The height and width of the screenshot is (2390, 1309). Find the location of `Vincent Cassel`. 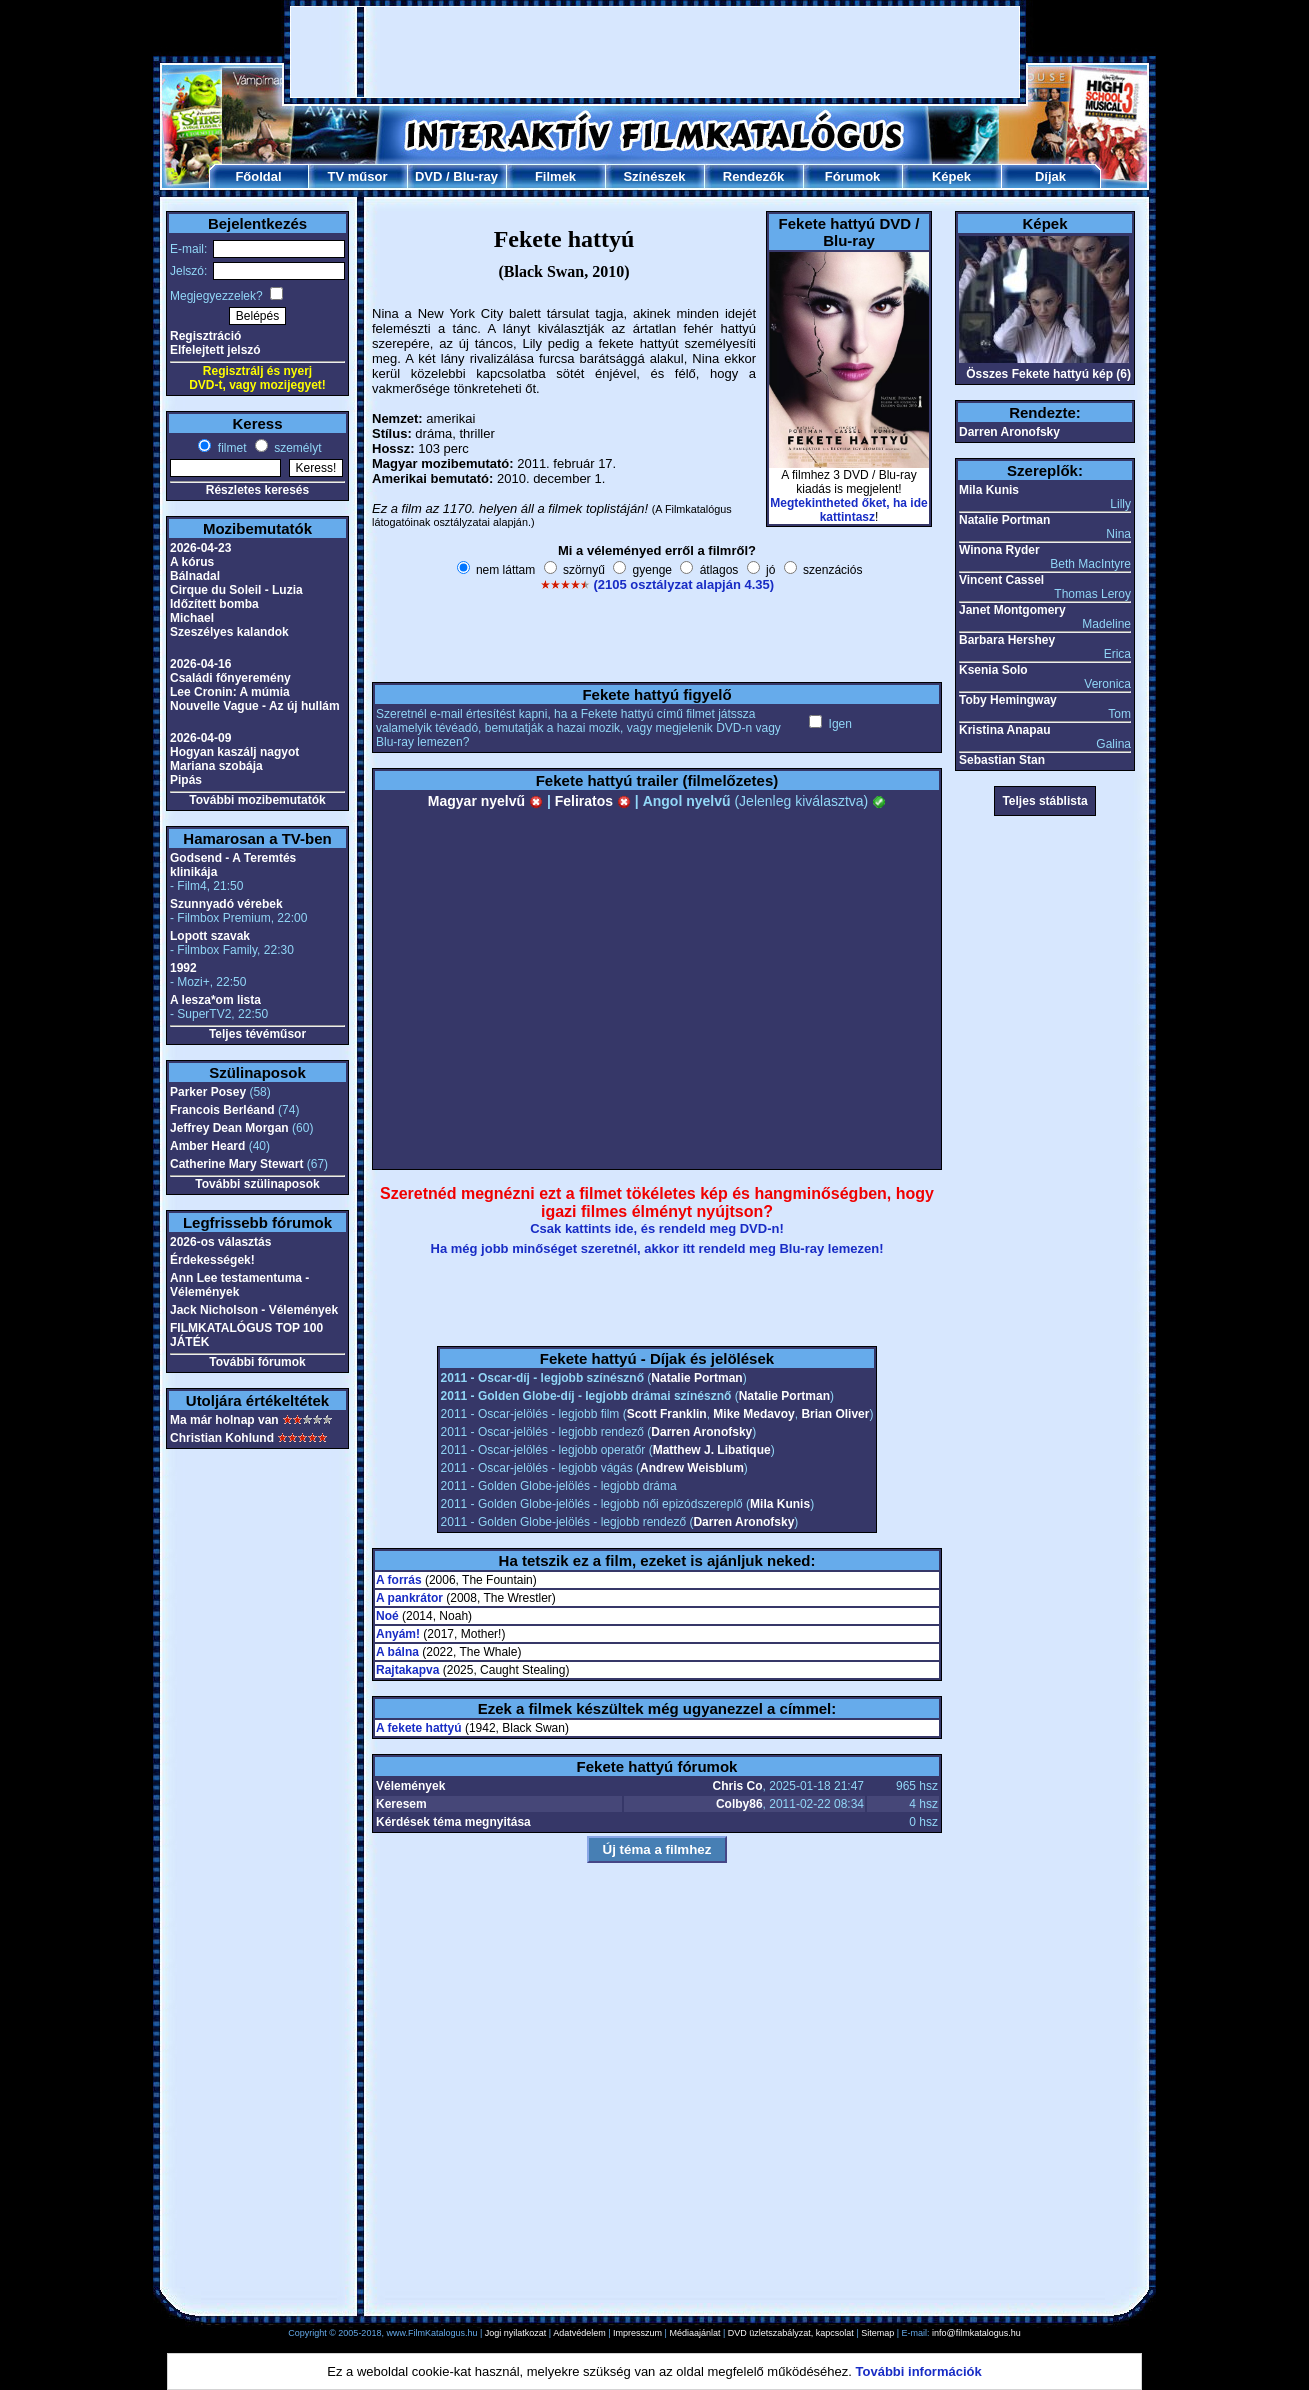

Vincent Cassel is located at coordinates (1001, 580).